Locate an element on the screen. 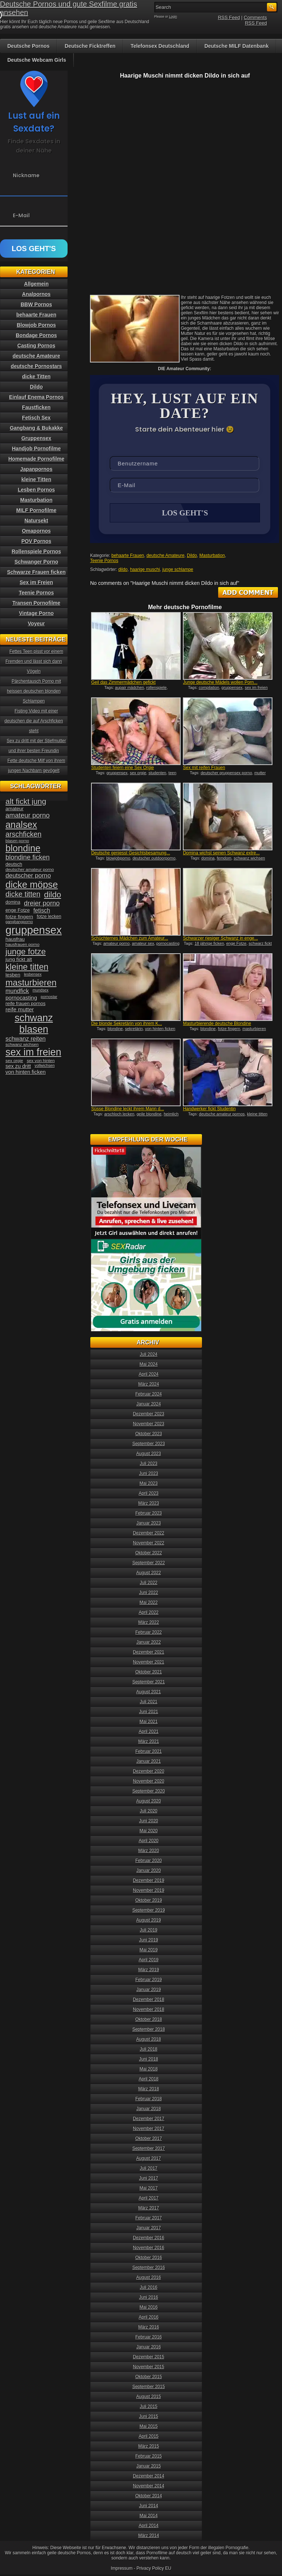 Image resolution: width=282 pixels, height=2576 pixels. März 2016 is located at coordinates (148, 2327).